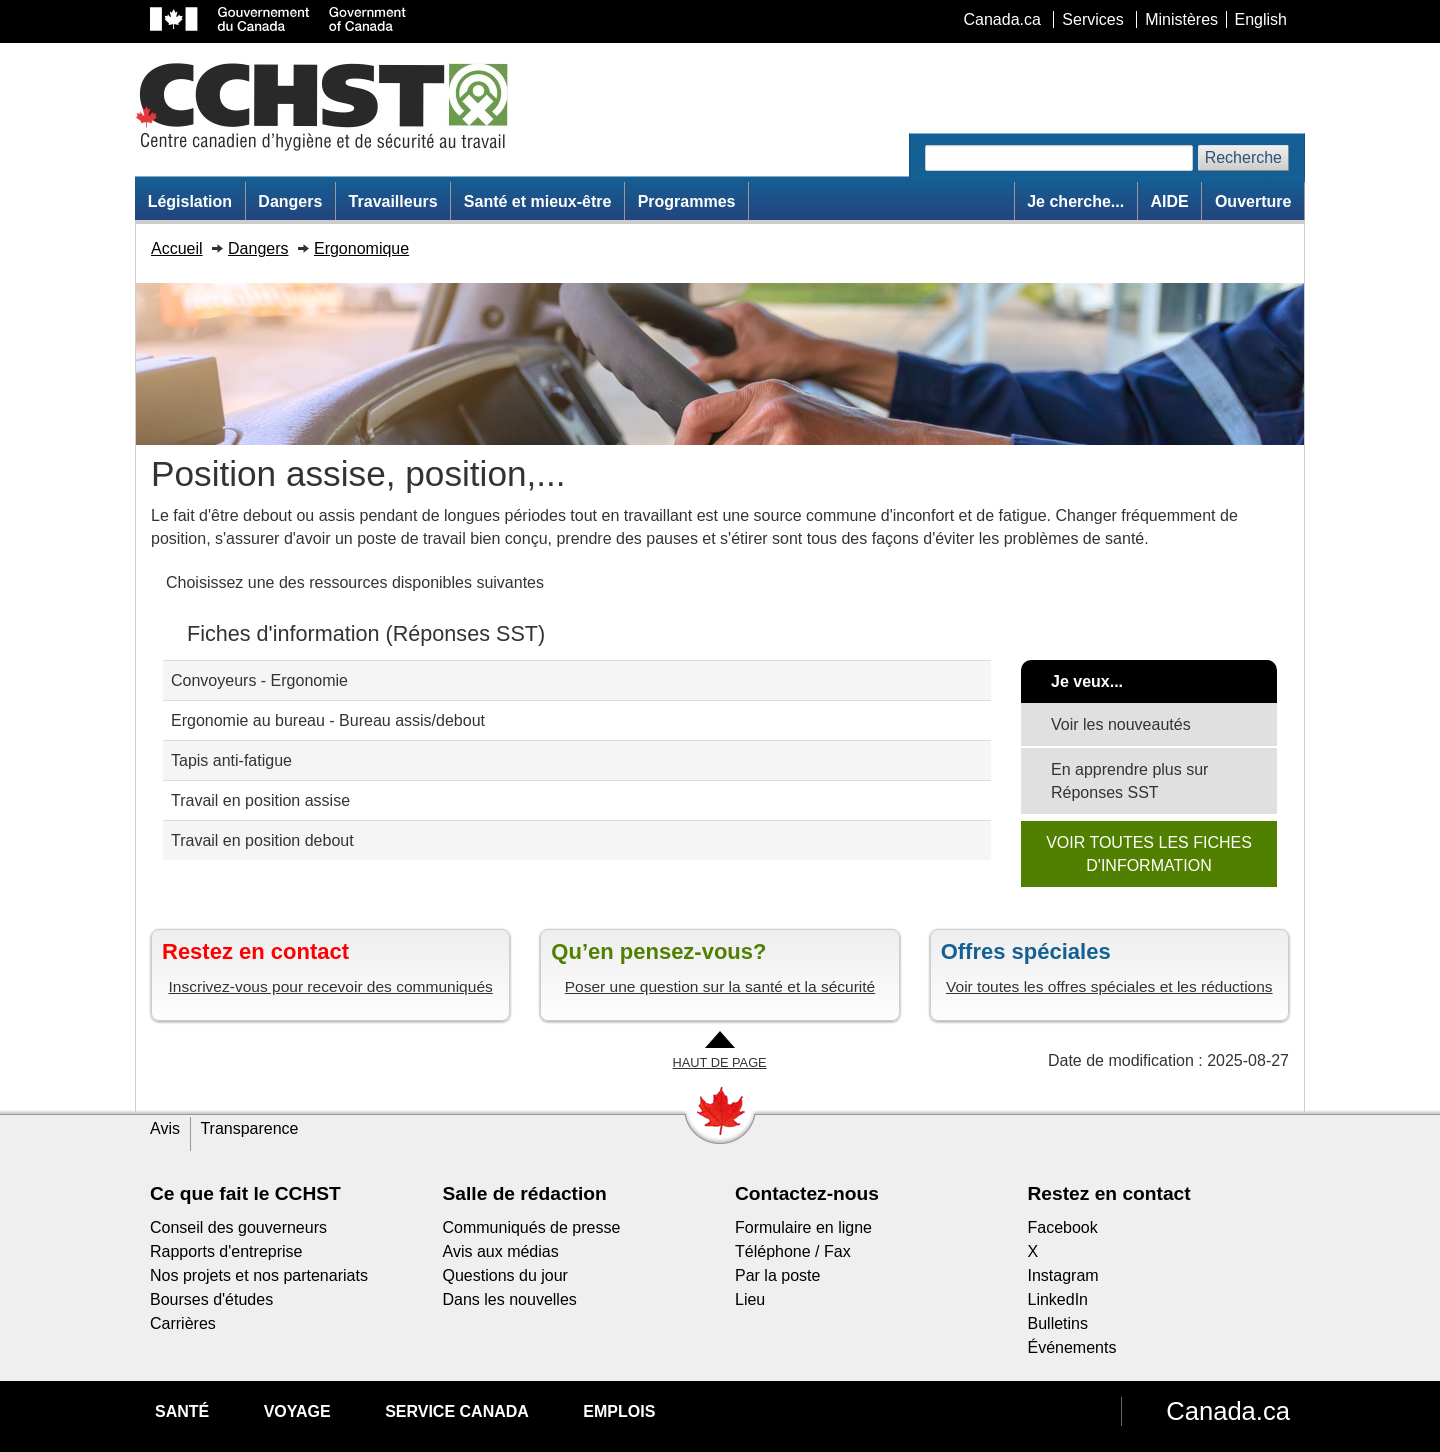  Describe the element at coordinates (1121, 724) in the screenshot. I see `Voir les nouveautés` at that location.